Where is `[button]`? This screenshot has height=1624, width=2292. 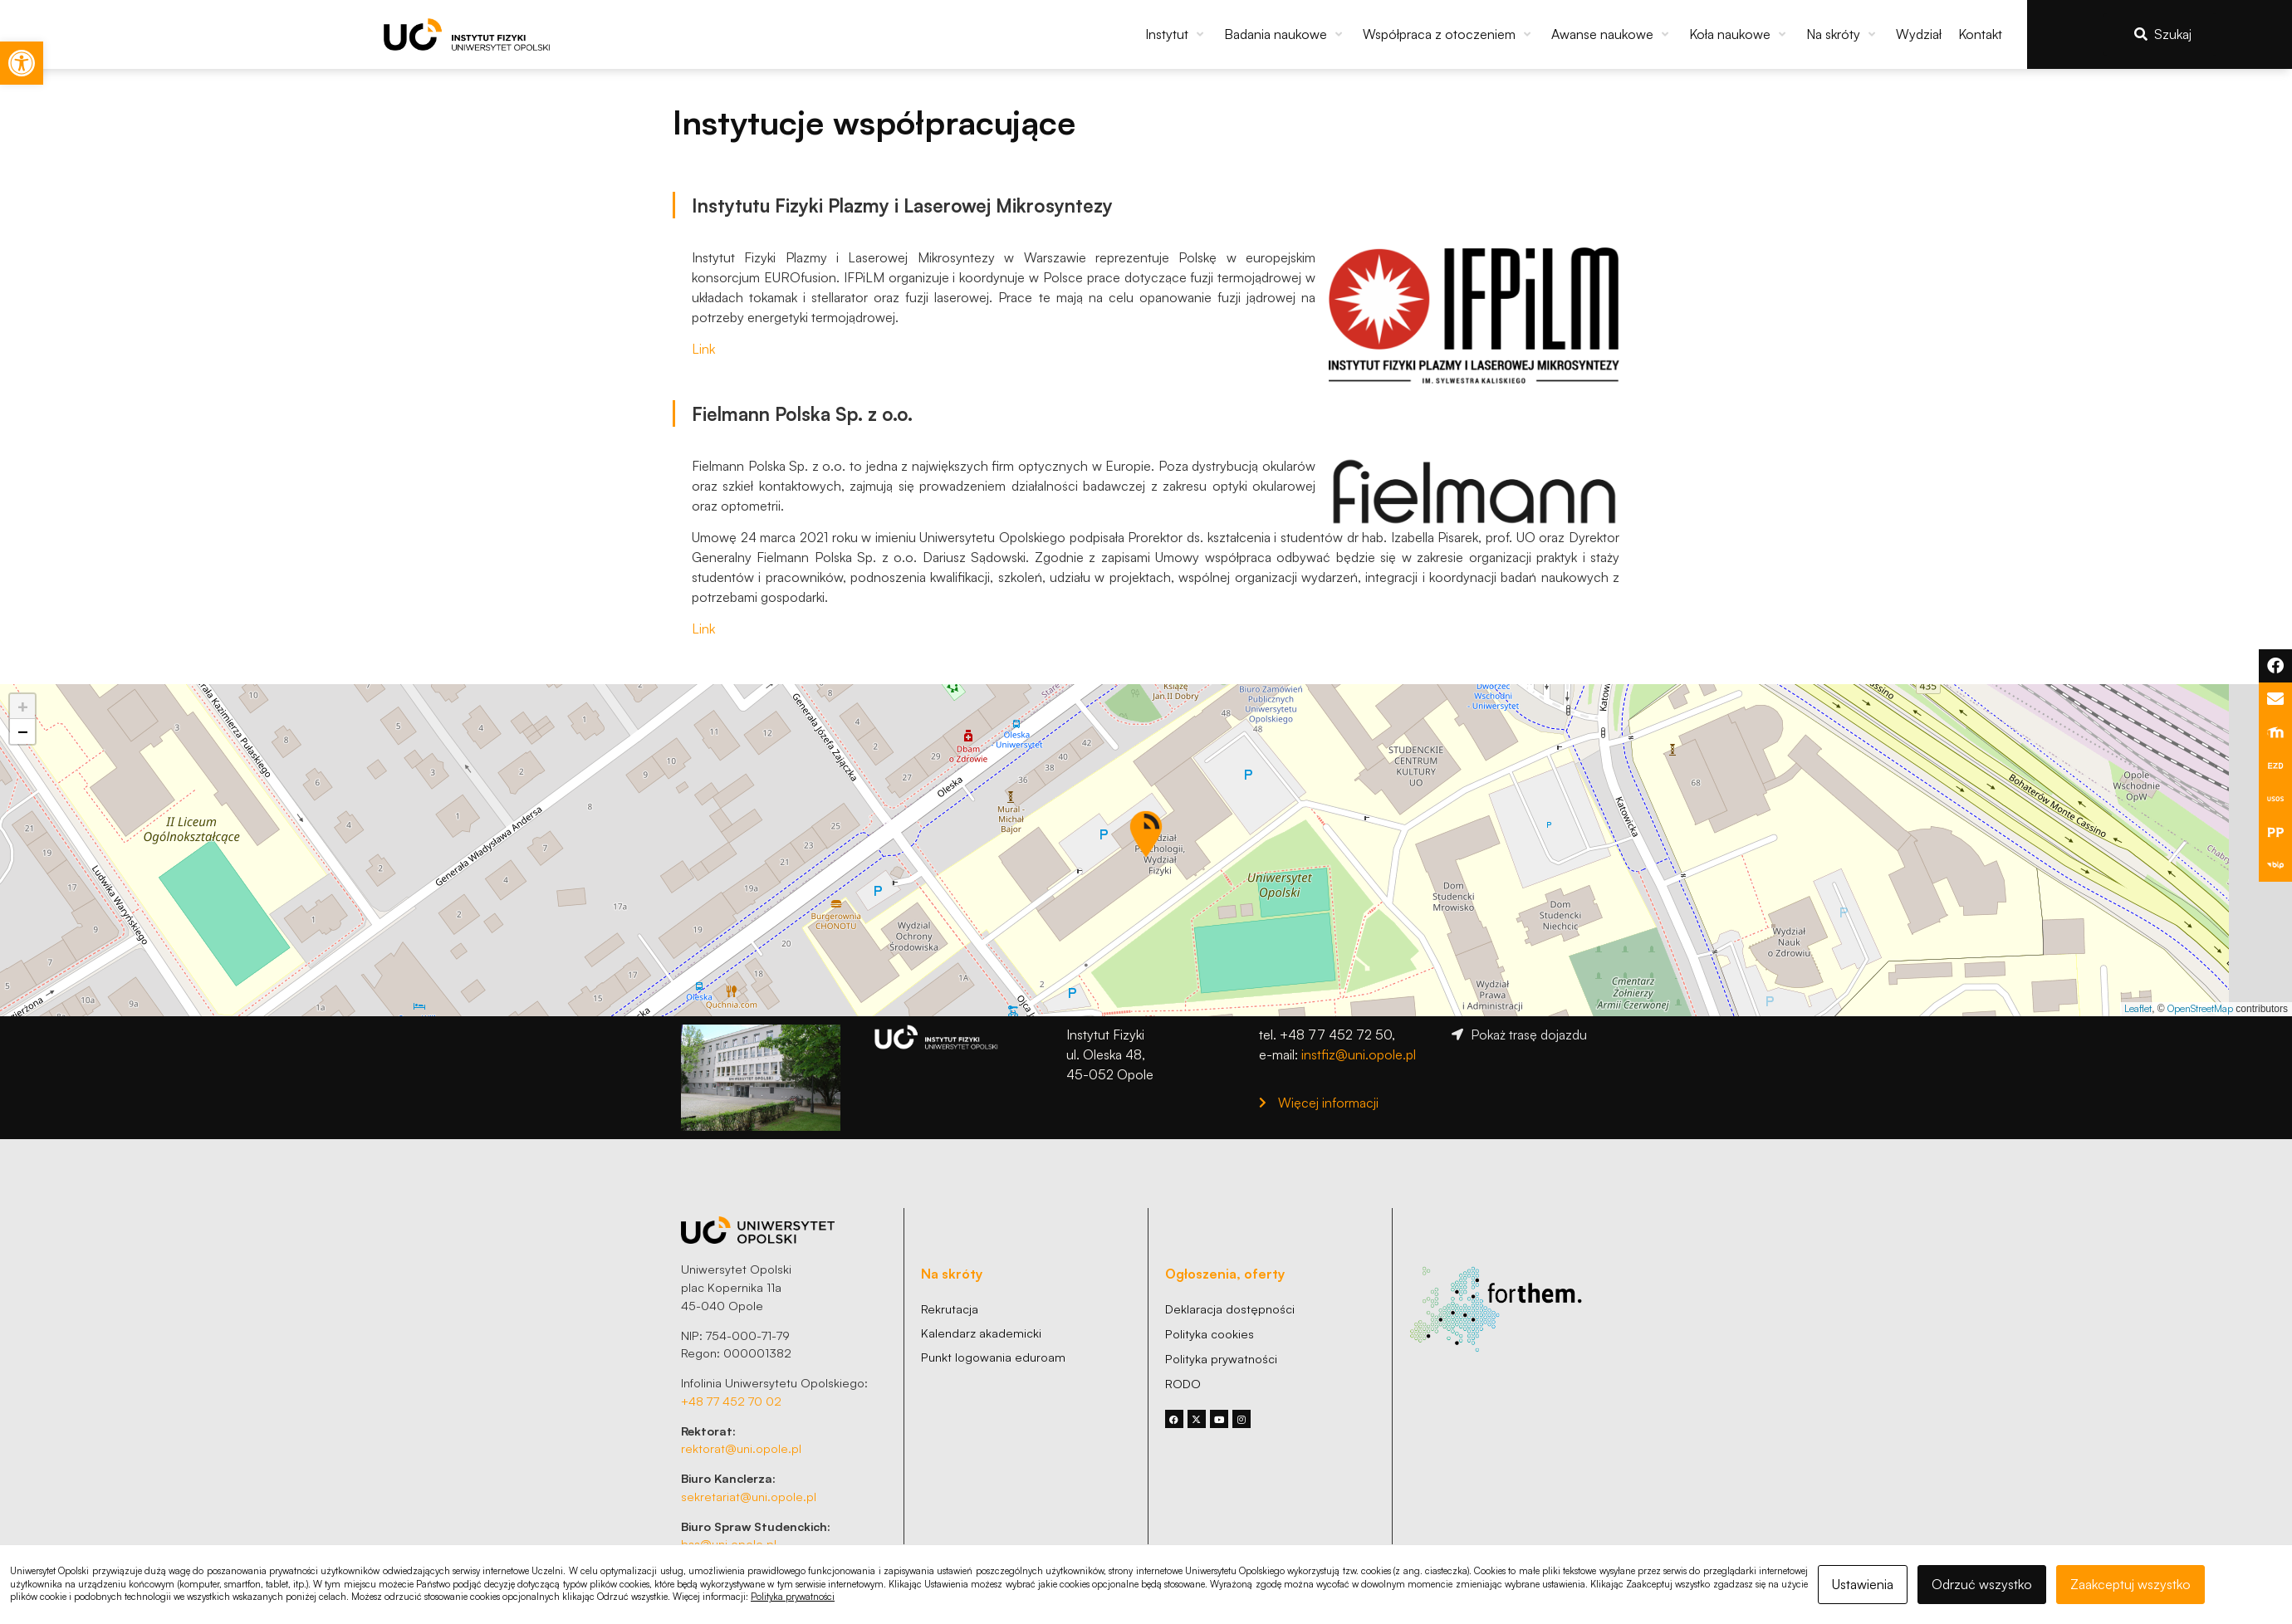
[button] is located at coordinates (1176, 34).